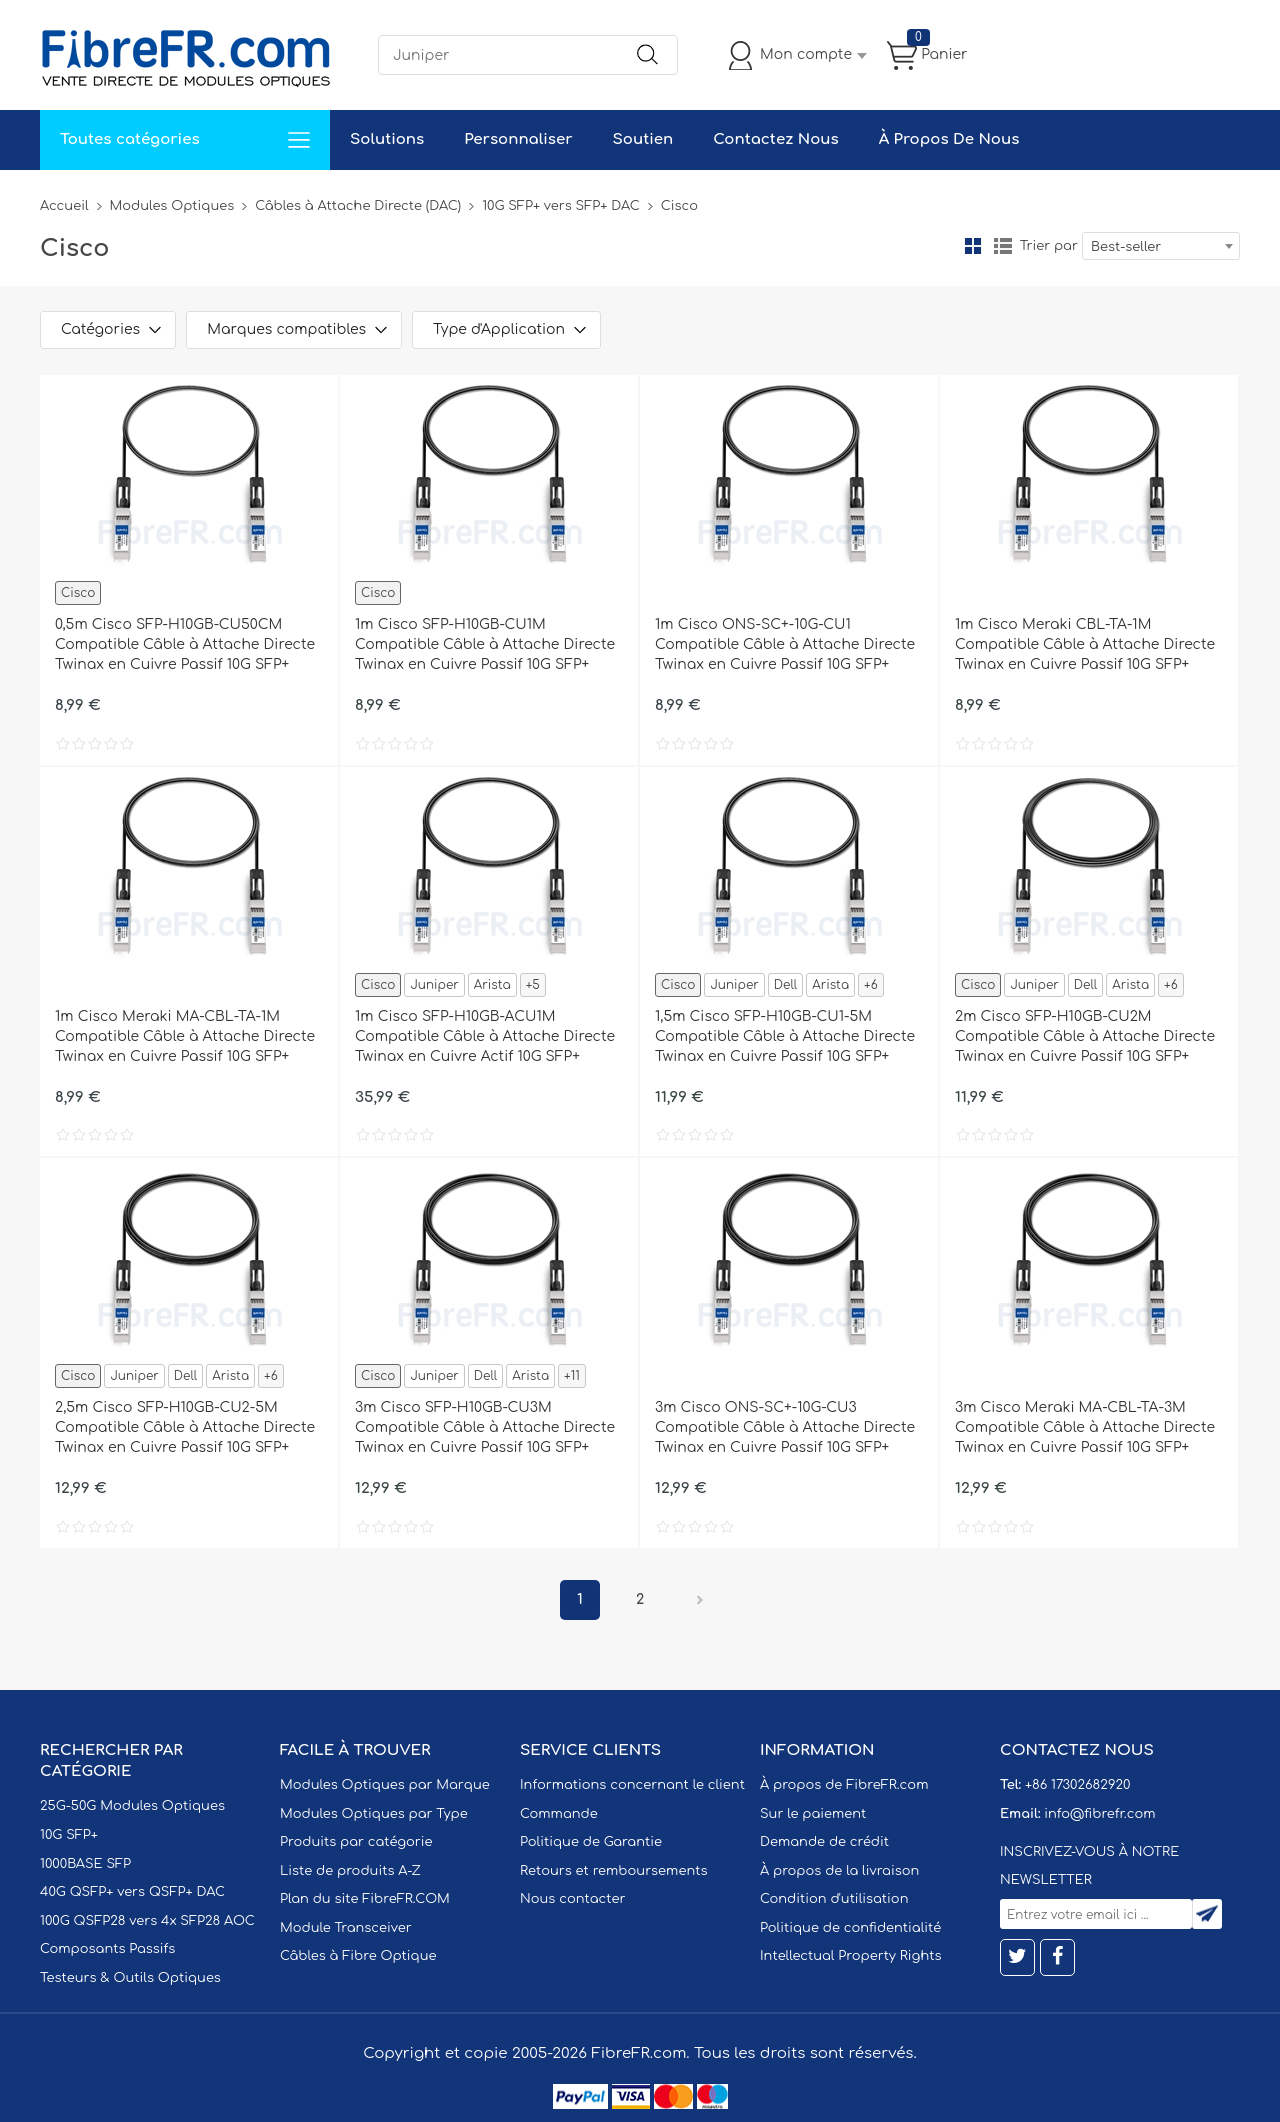 The height and width of the screenshot is (2122, 1280). What do you see at coordinates (824, 1842) in the screenshot?
I see `Demande de crédit` at bounding box center [824, 1842].